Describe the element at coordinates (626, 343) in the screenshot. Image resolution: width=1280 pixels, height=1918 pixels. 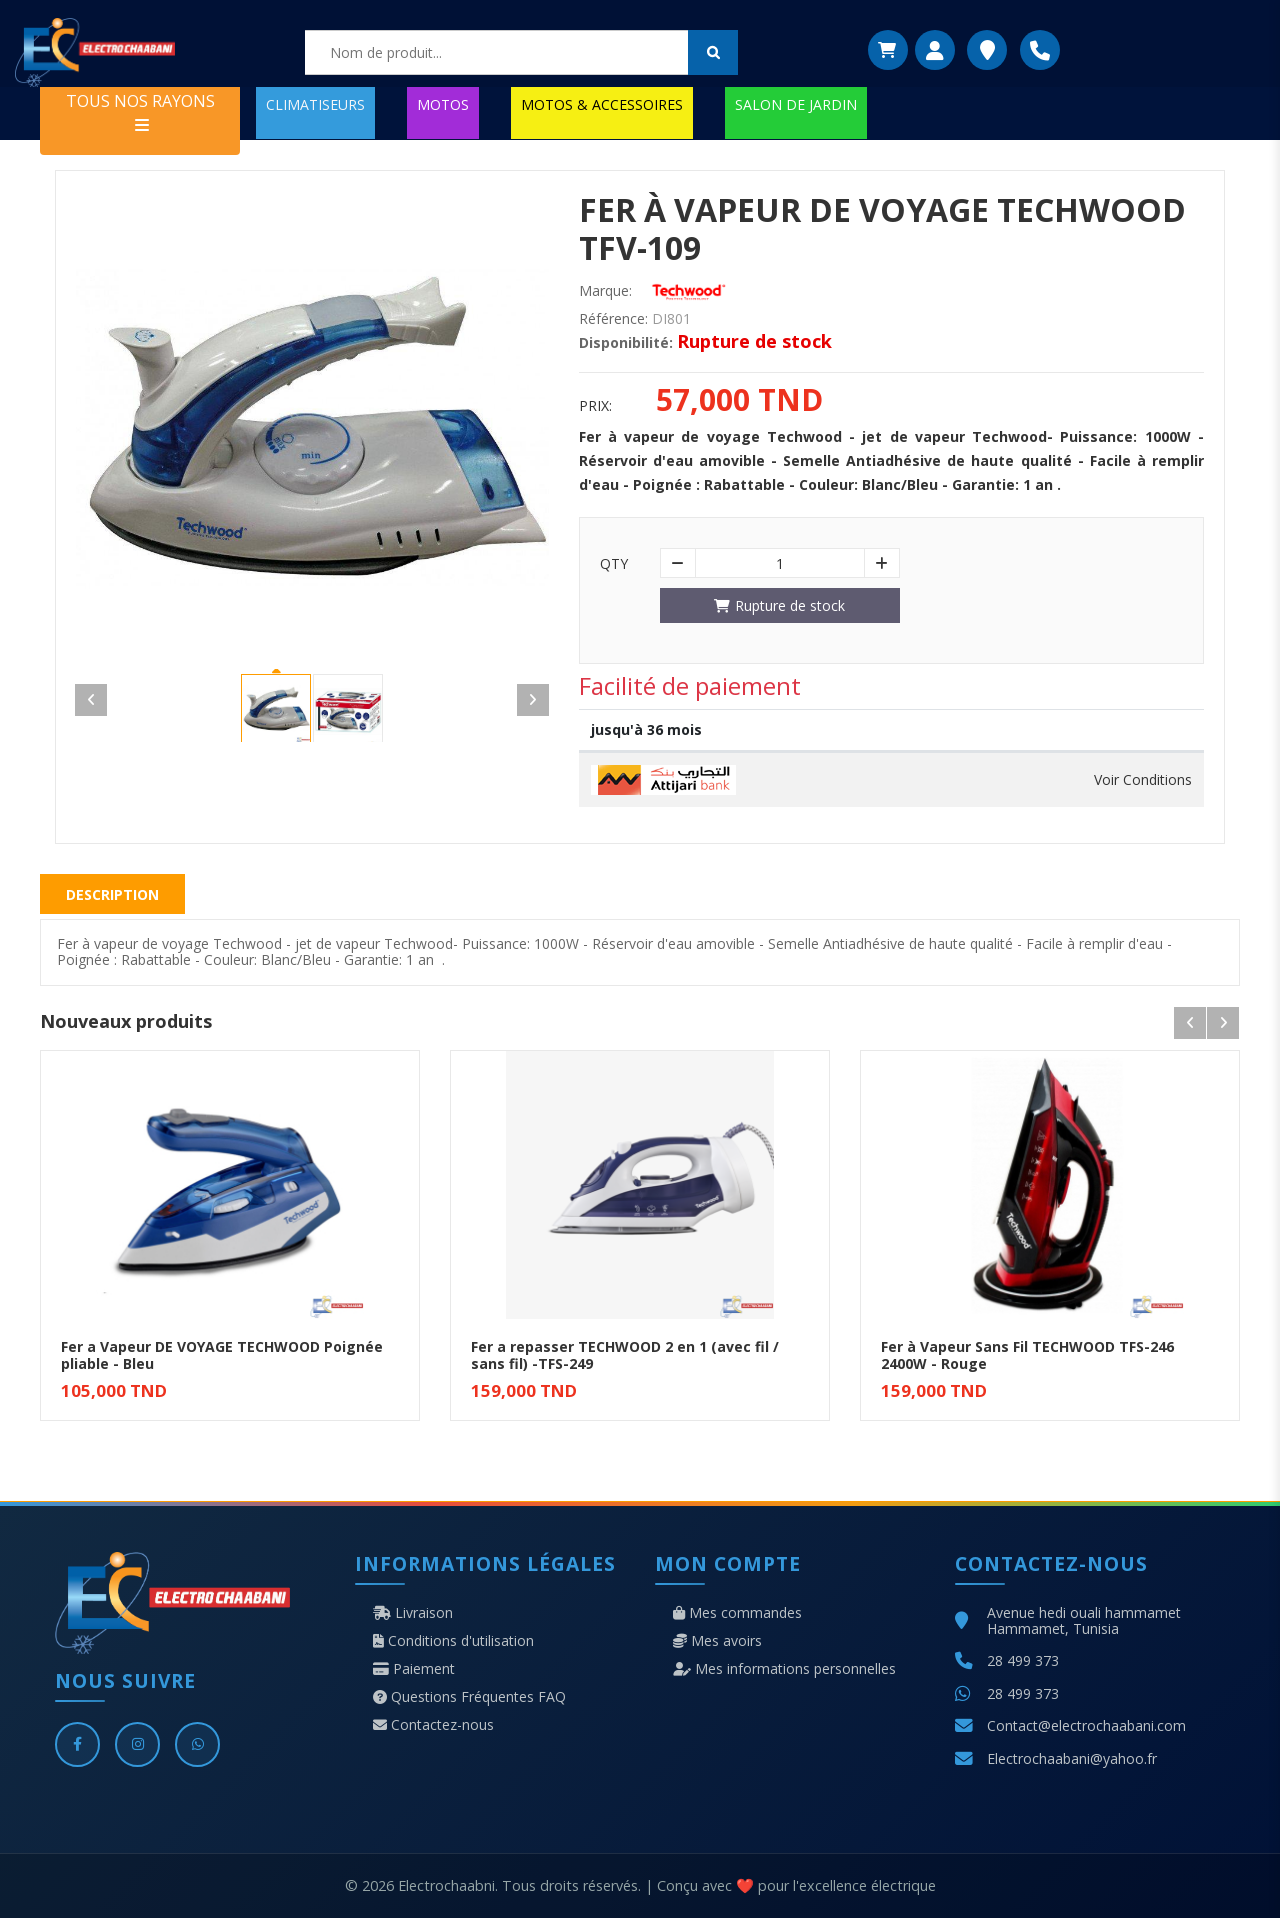
I see `Disponibilité:` at that location.